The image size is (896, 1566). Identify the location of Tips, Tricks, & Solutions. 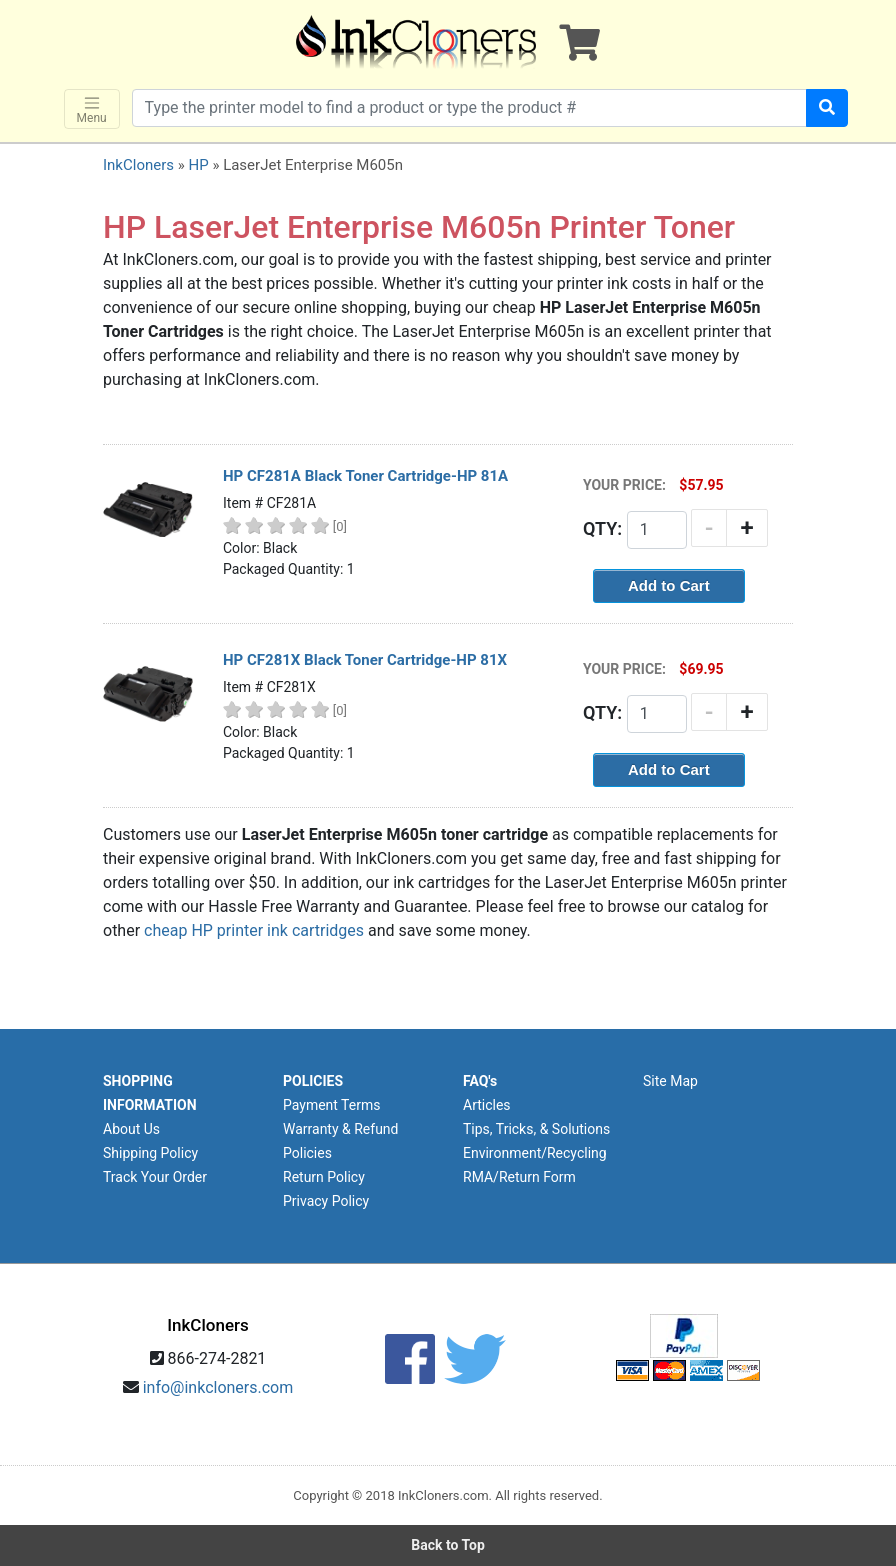
(536, 1129).